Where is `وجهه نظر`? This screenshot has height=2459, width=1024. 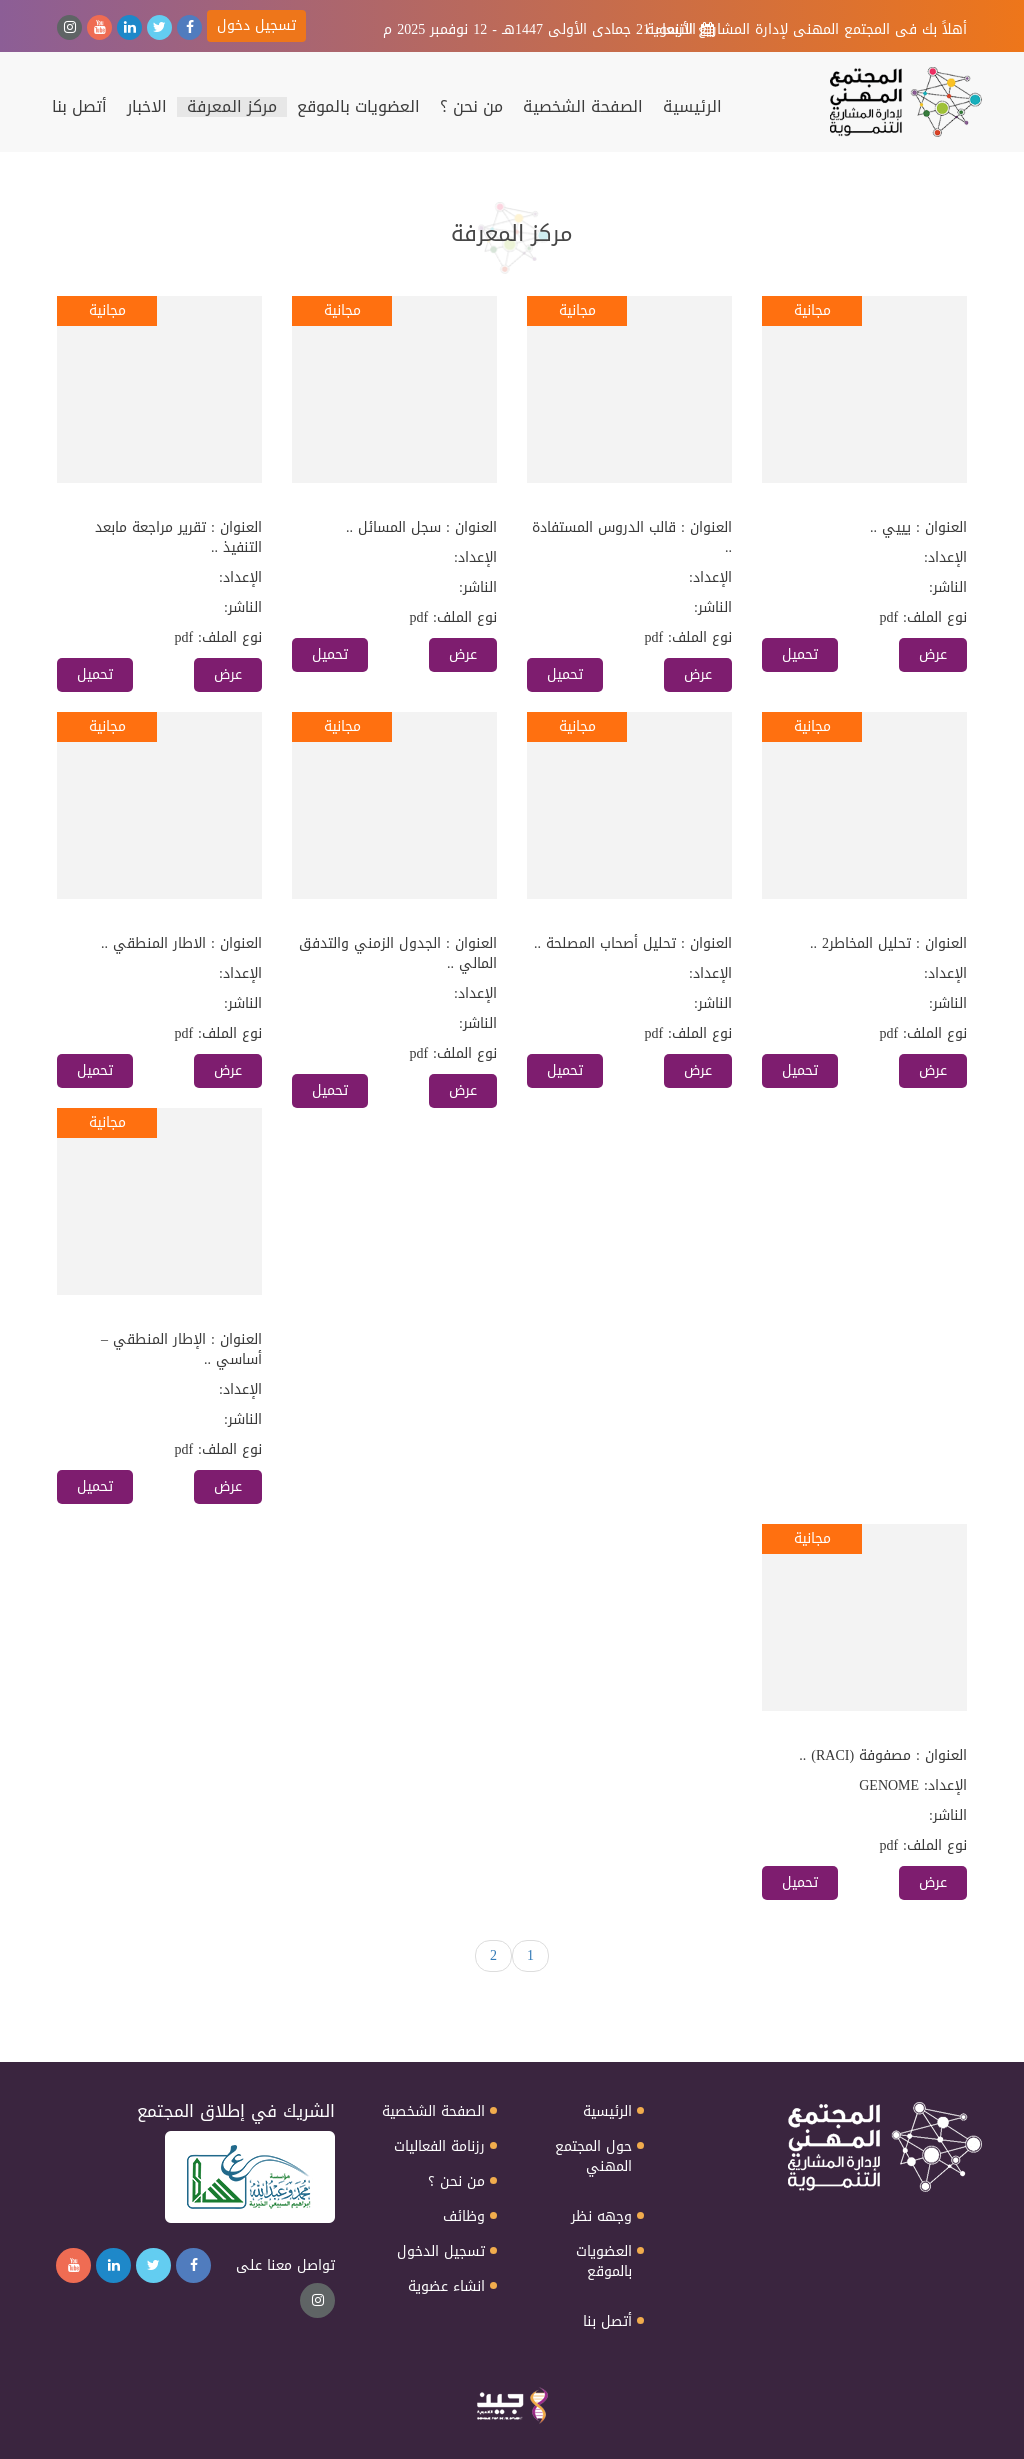 وجهه نظر is located at coordinates (601, 2217).